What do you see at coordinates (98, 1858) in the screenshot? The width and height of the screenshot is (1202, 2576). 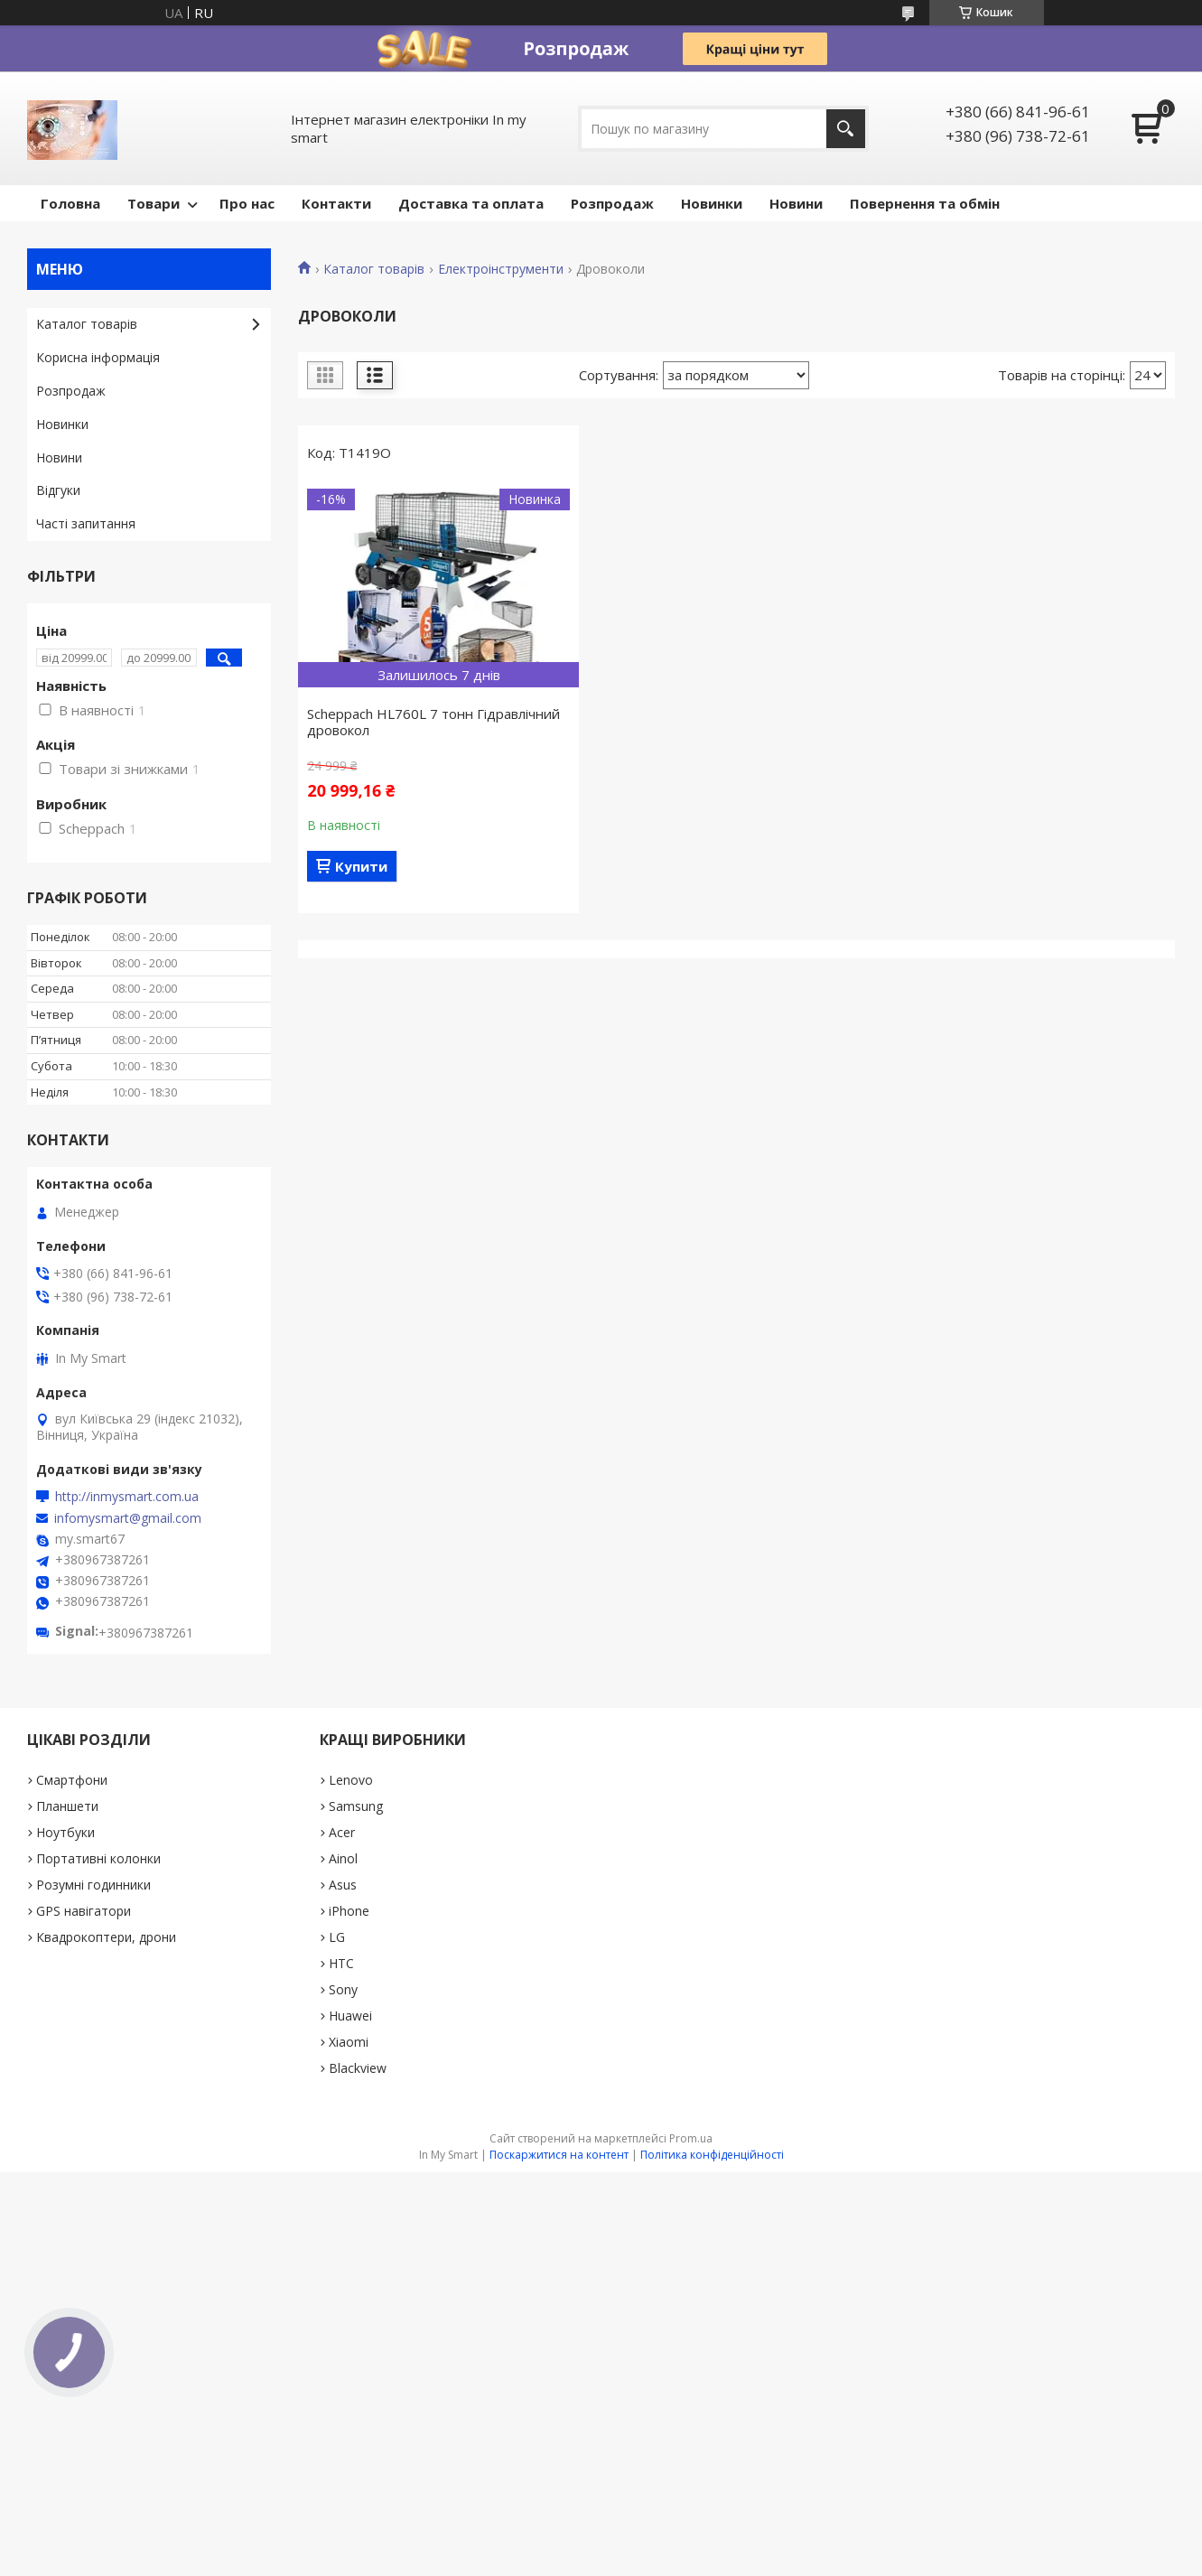 I see `Портативні колонки` at bounding box center [98, 1858].